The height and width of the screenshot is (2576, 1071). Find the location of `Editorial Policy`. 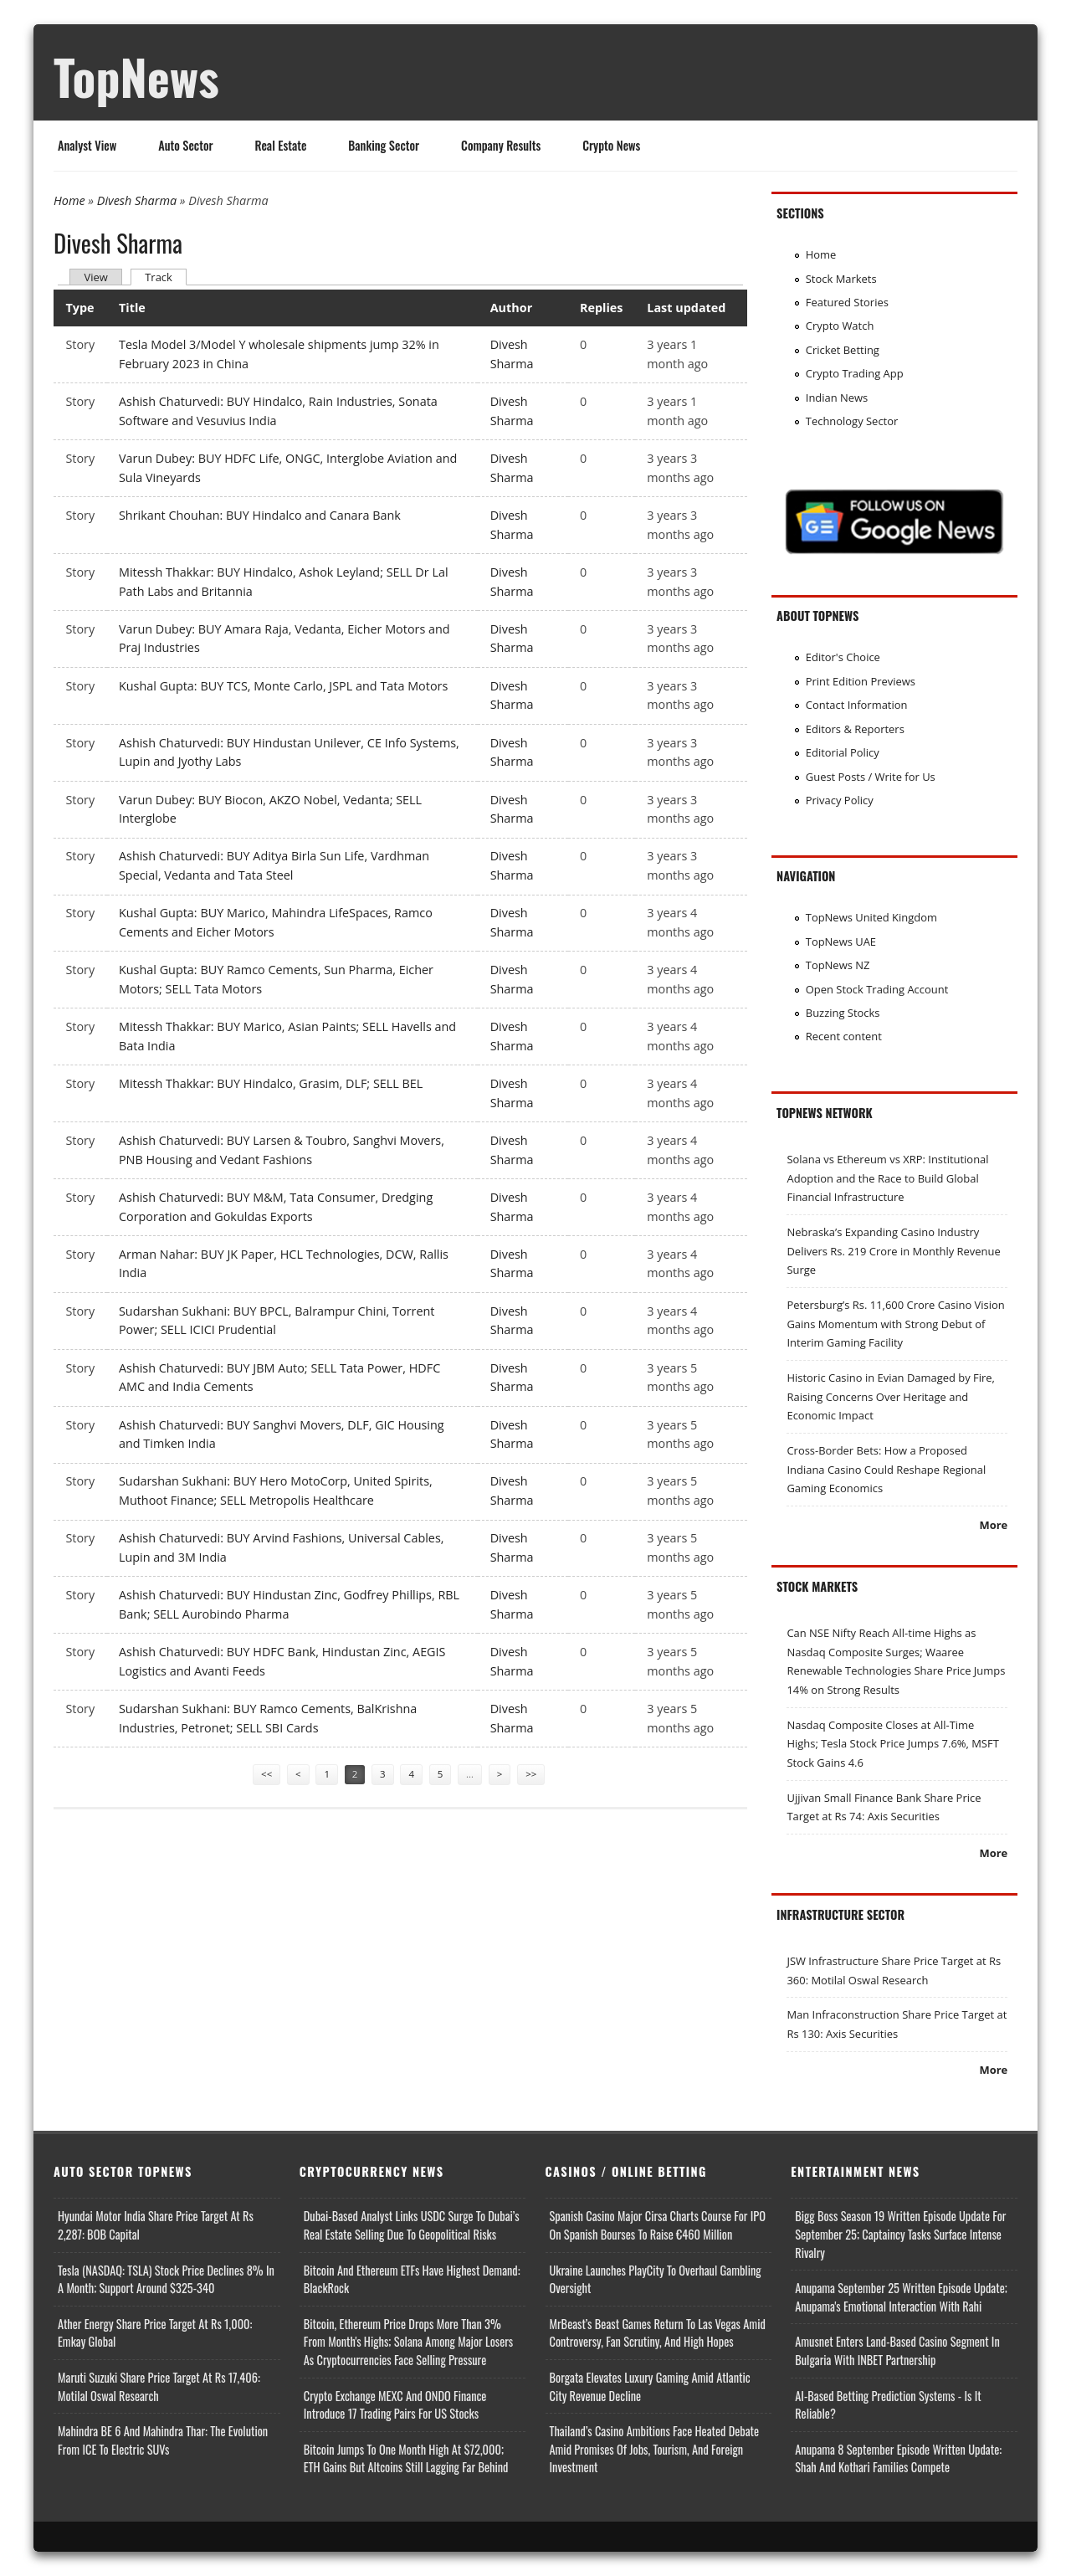

Editorial Policy is located at coordinates (842, 752).